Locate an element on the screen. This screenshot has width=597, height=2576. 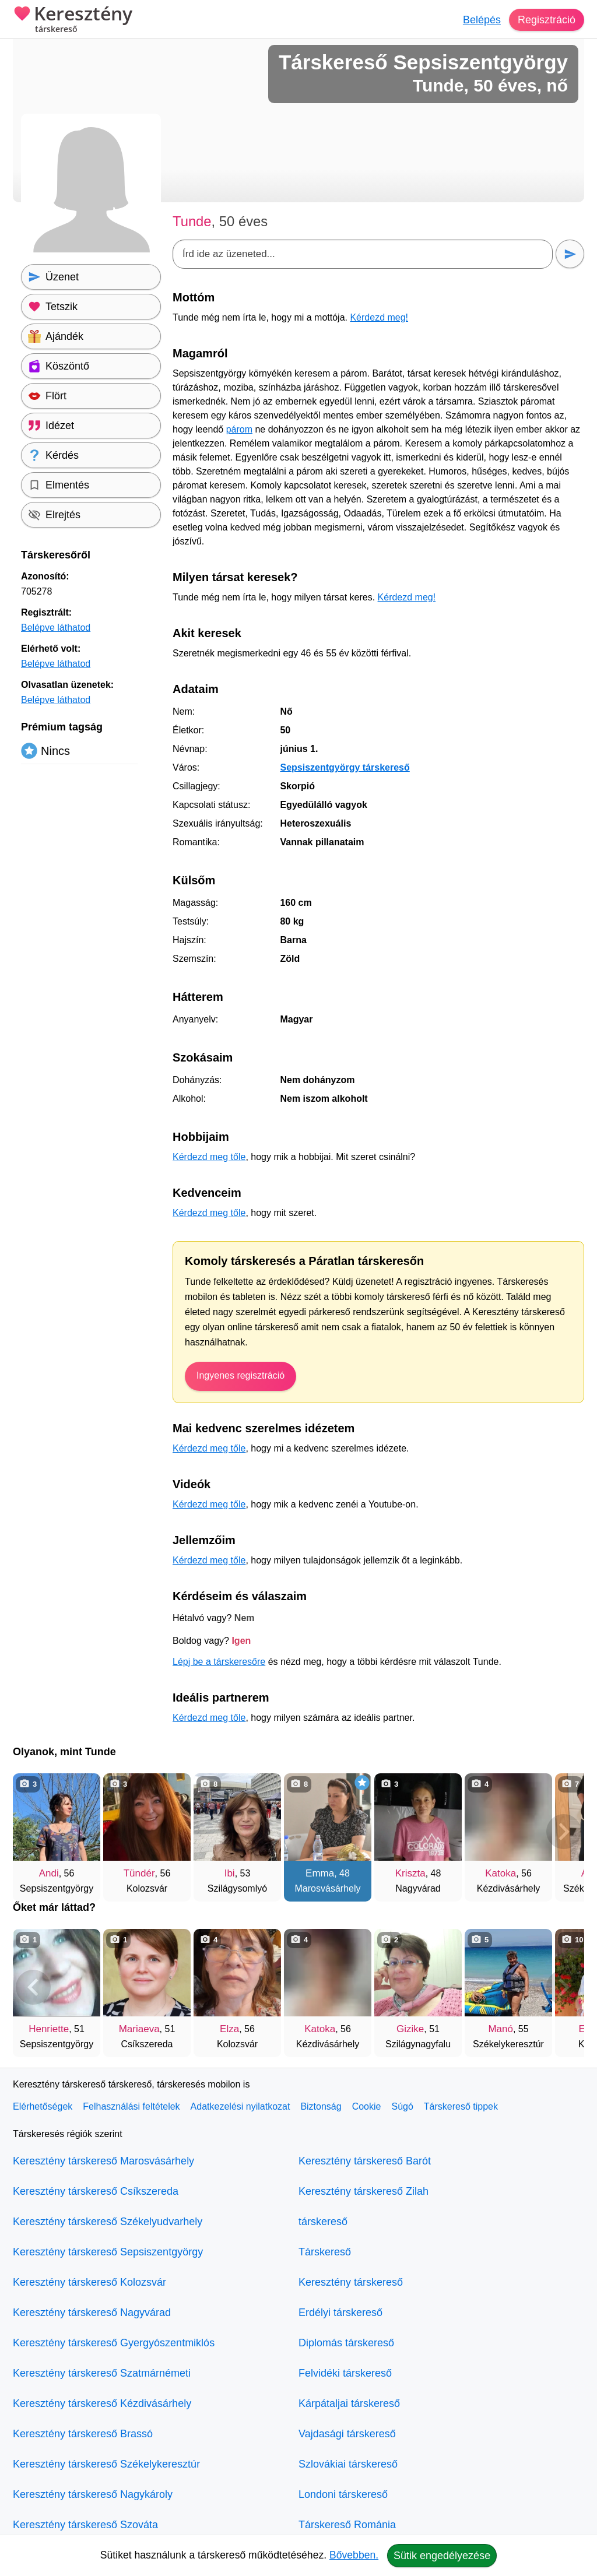
Keresztény társkereső Sepsiszentgyörgy is located at coordinates (108, 2252).